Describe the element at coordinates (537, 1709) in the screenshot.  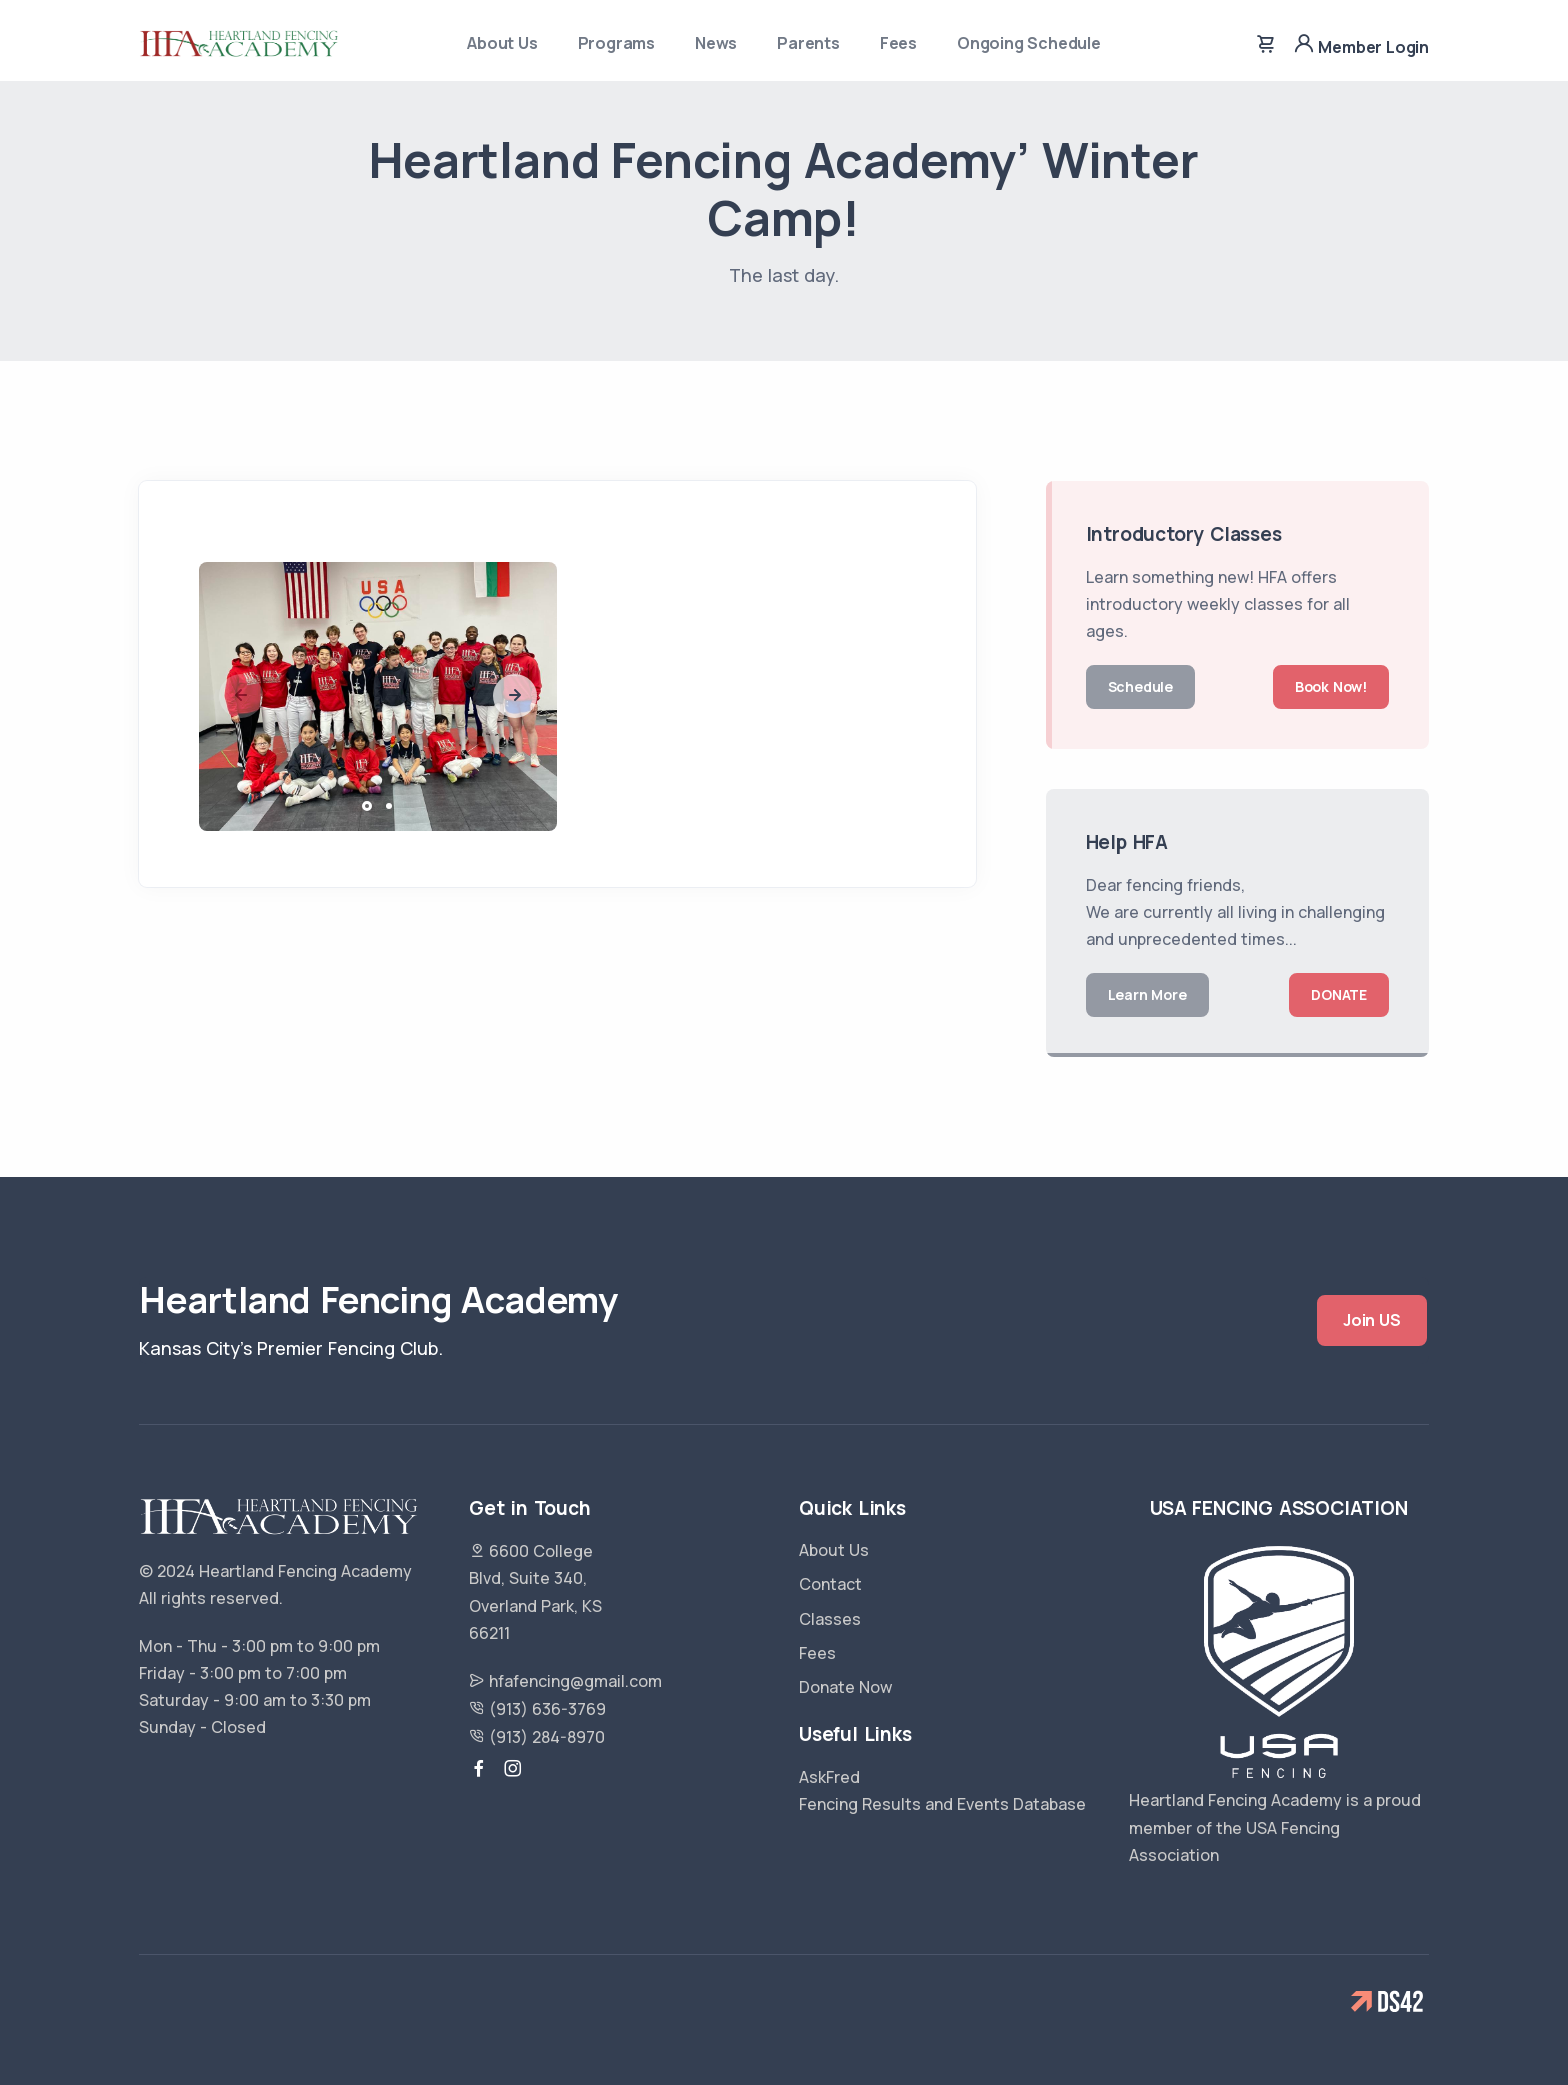
I see `(913) 636-3769` at that location.